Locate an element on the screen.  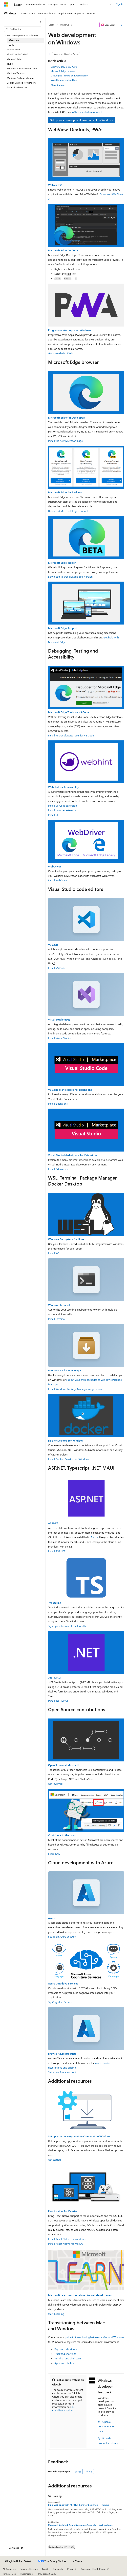
[combobox] is located at coordinates (22, 29).